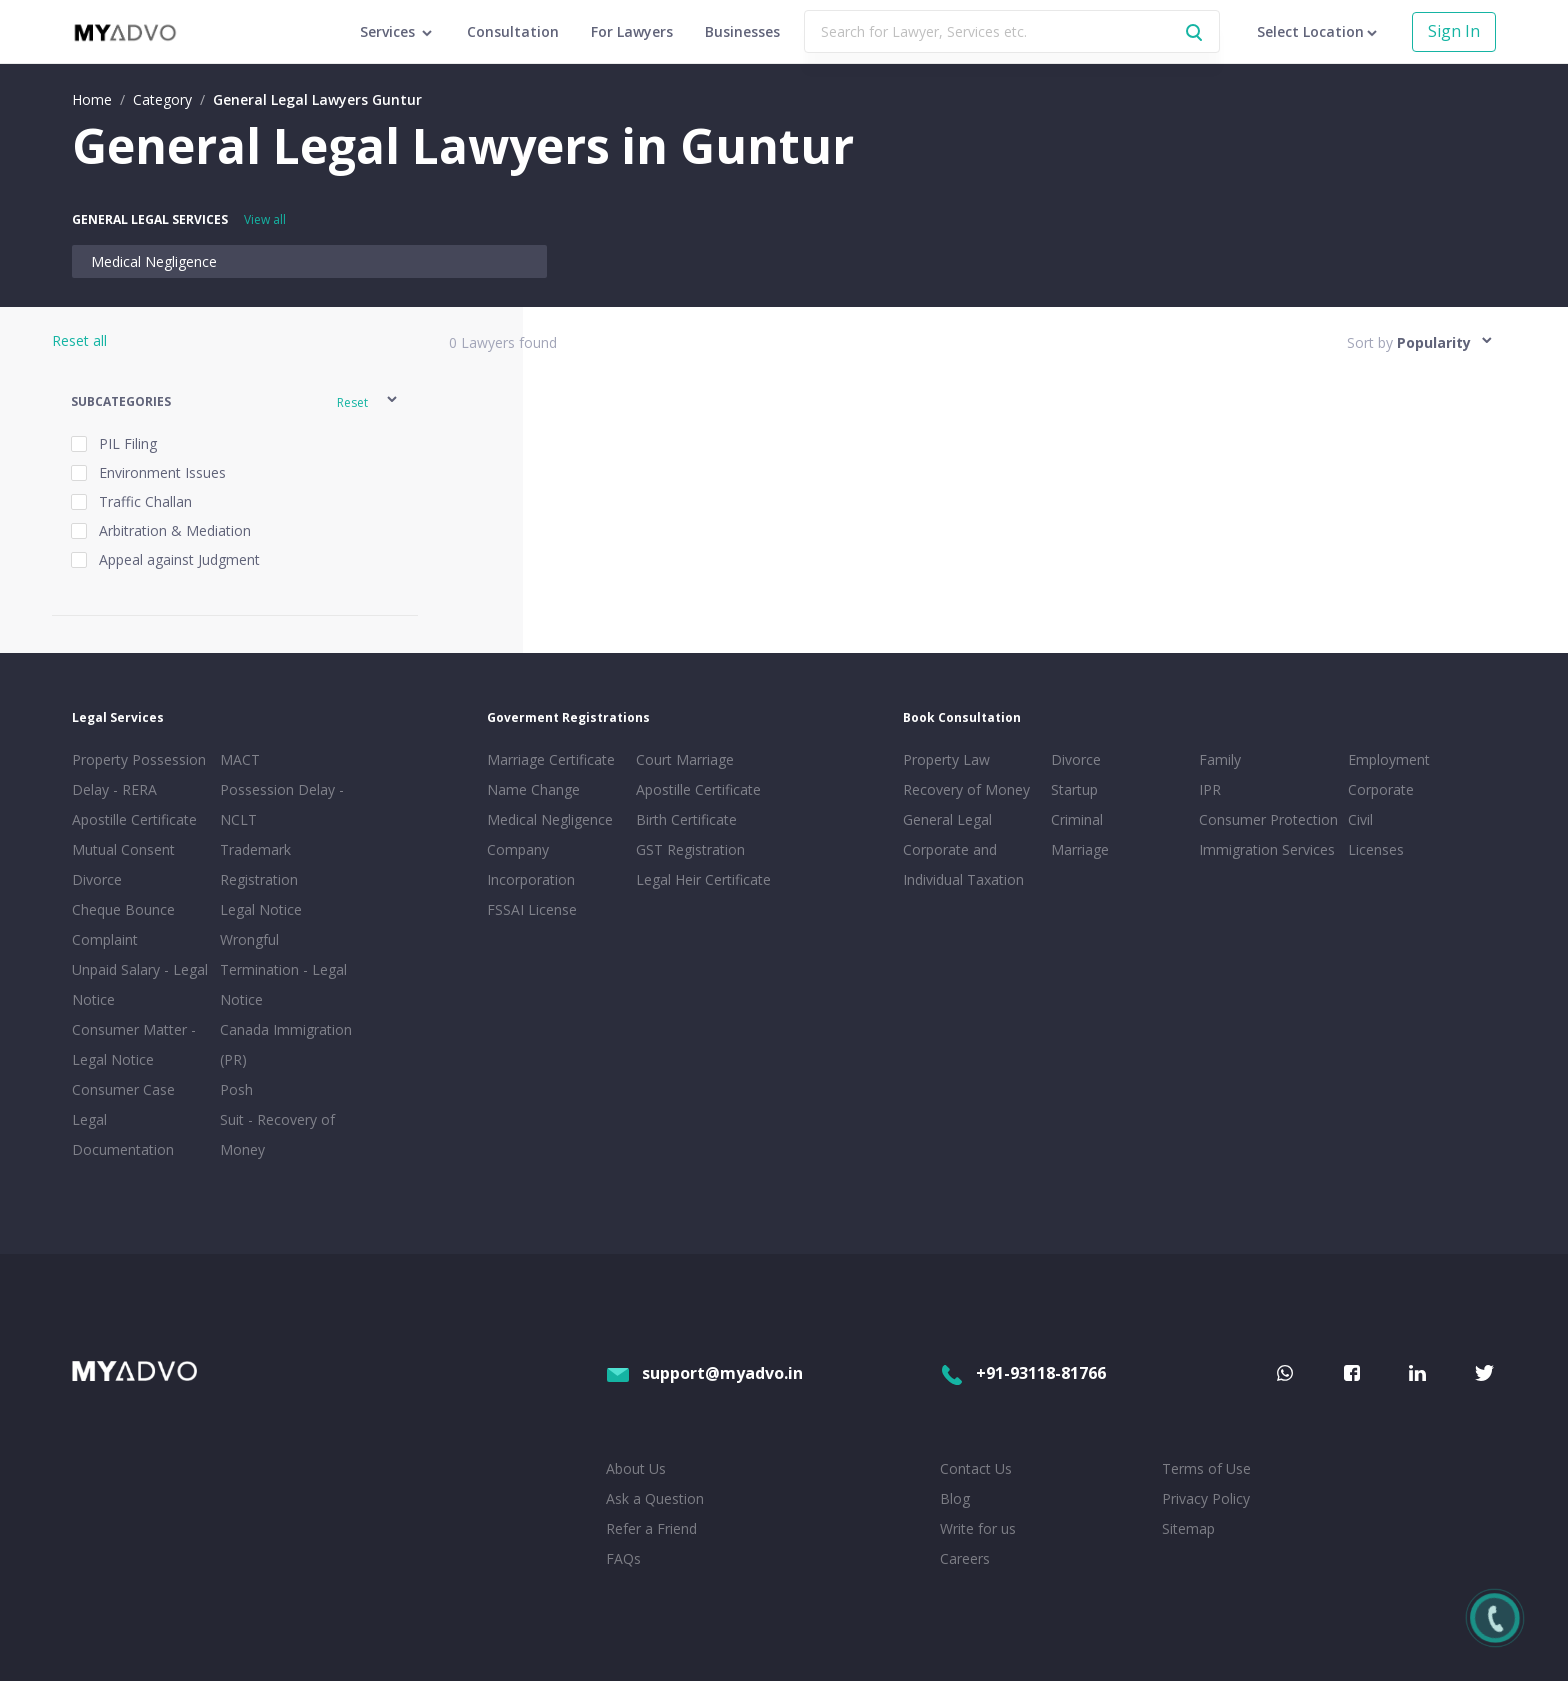 This screenshot has height=1681, width=1568. Describe the element at coordinates (703, 879) in the screenshot. I see `Legal Heir Certificate` at that location.